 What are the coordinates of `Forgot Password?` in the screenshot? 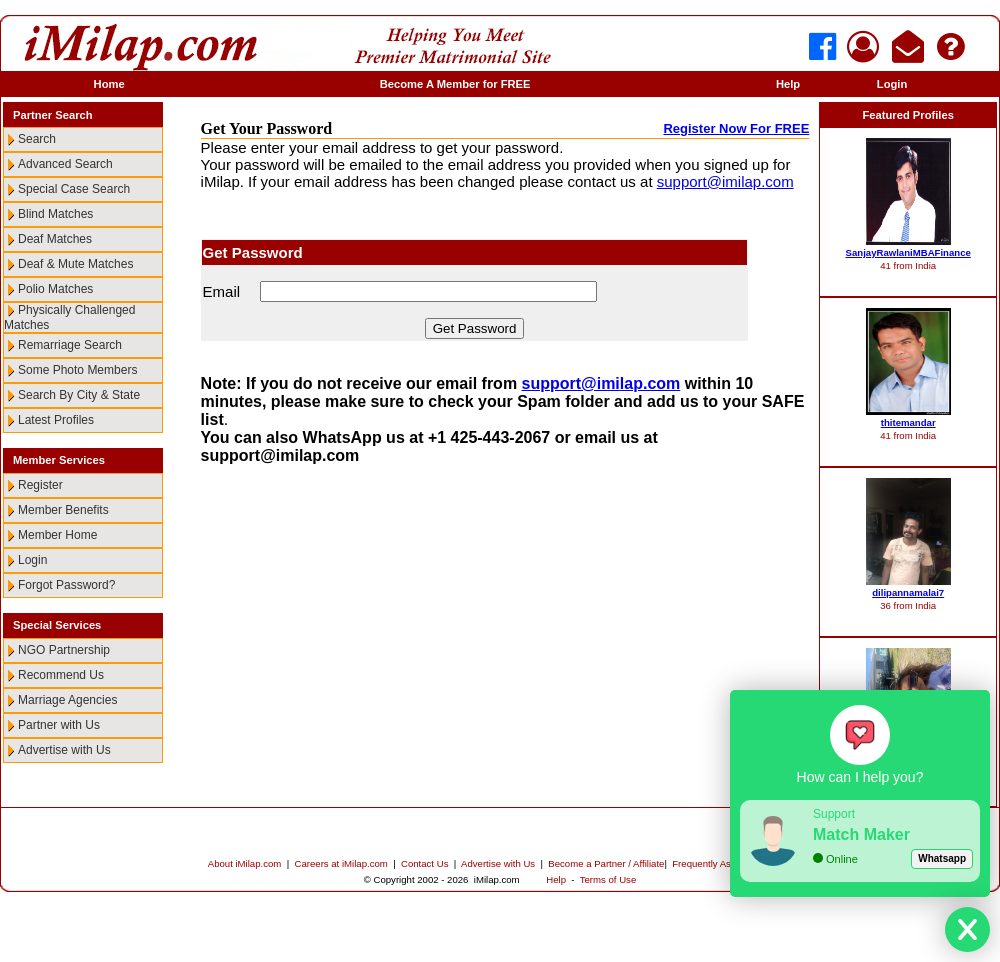 It's located at (66, 585).